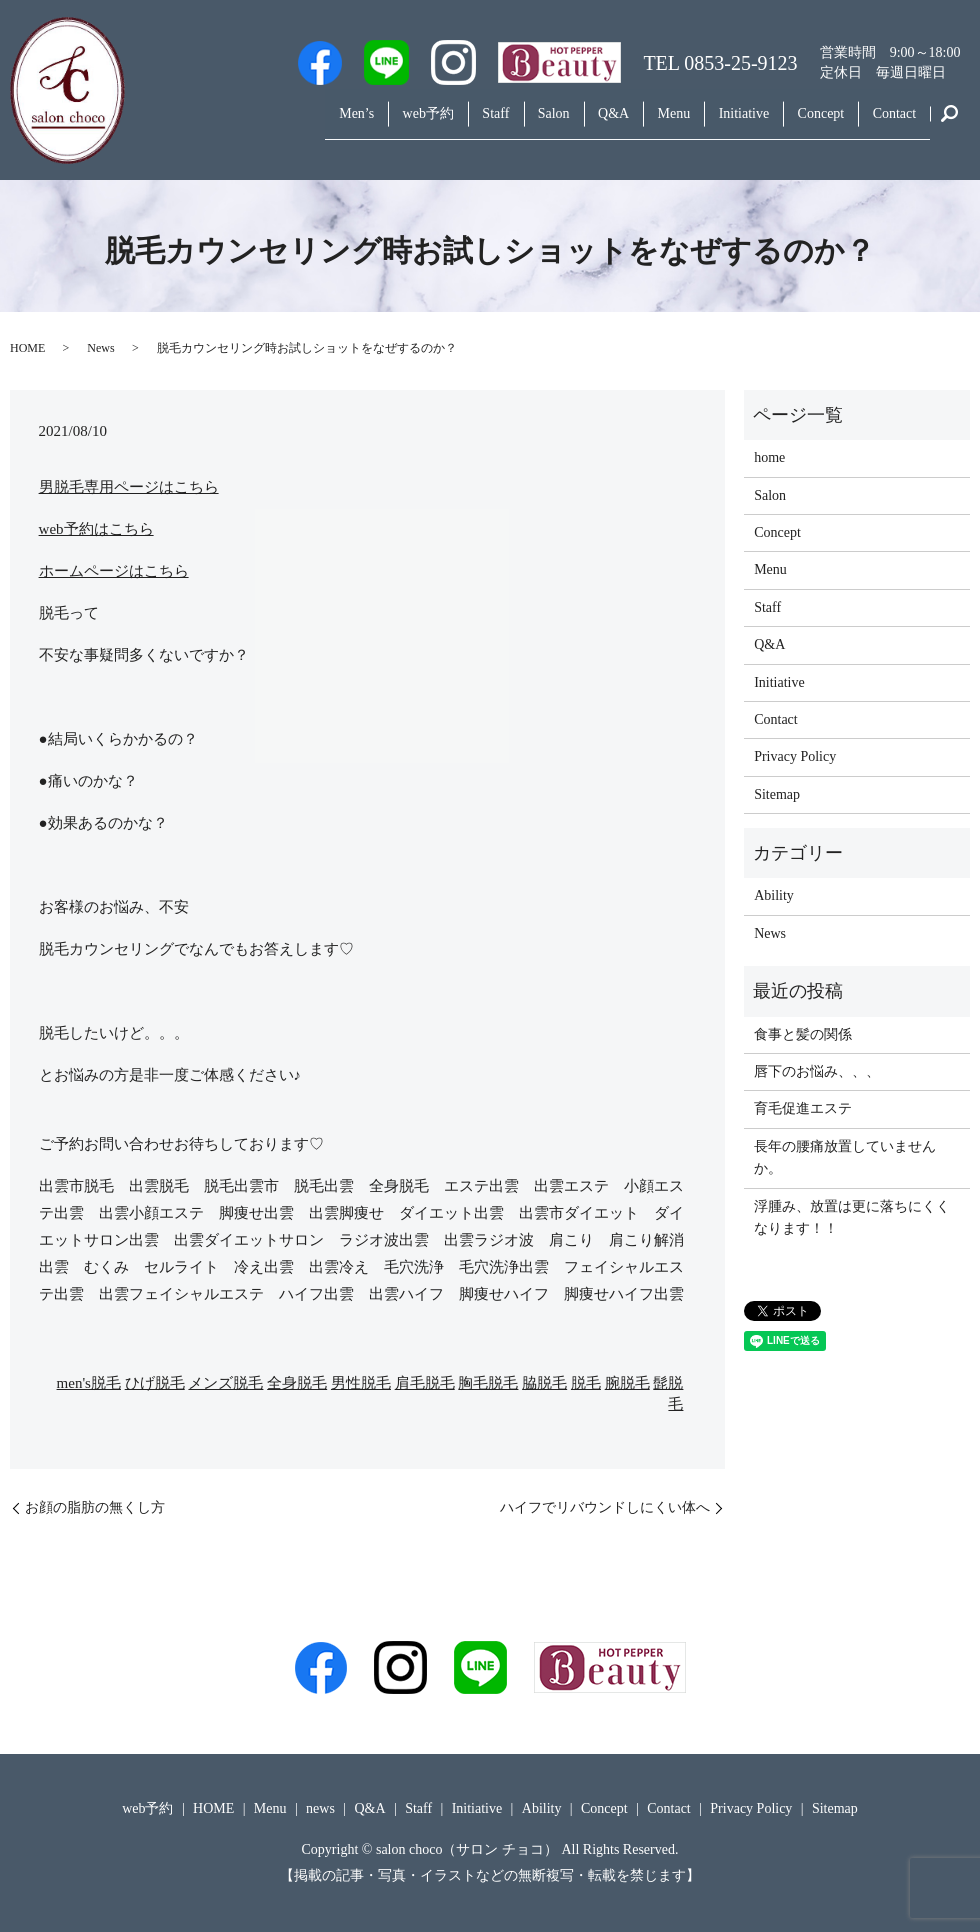 This screenshot has width=980, height=1932. What do you see at coordinates (774, 895) in the screenshot?
I see `Ability` at bounding box center [774, 895].